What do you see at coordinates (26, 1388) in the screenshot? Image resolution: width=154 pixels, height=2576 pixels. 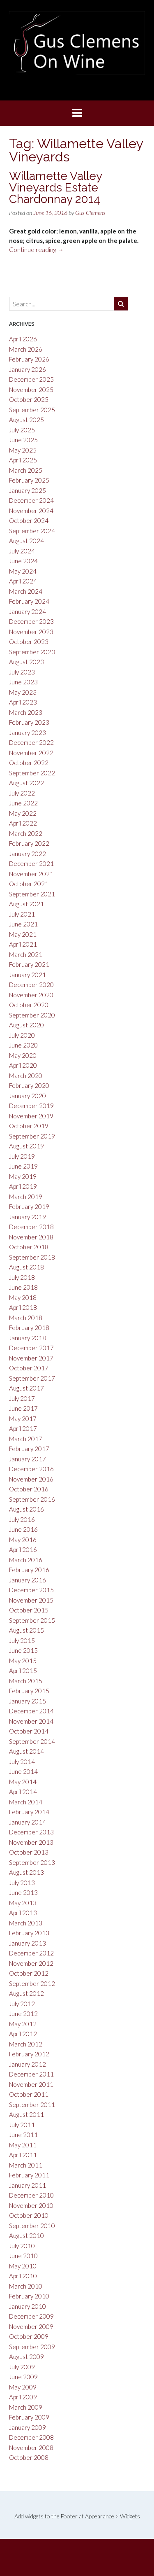 I see `August 2017` at bounding box center [26, 1388].